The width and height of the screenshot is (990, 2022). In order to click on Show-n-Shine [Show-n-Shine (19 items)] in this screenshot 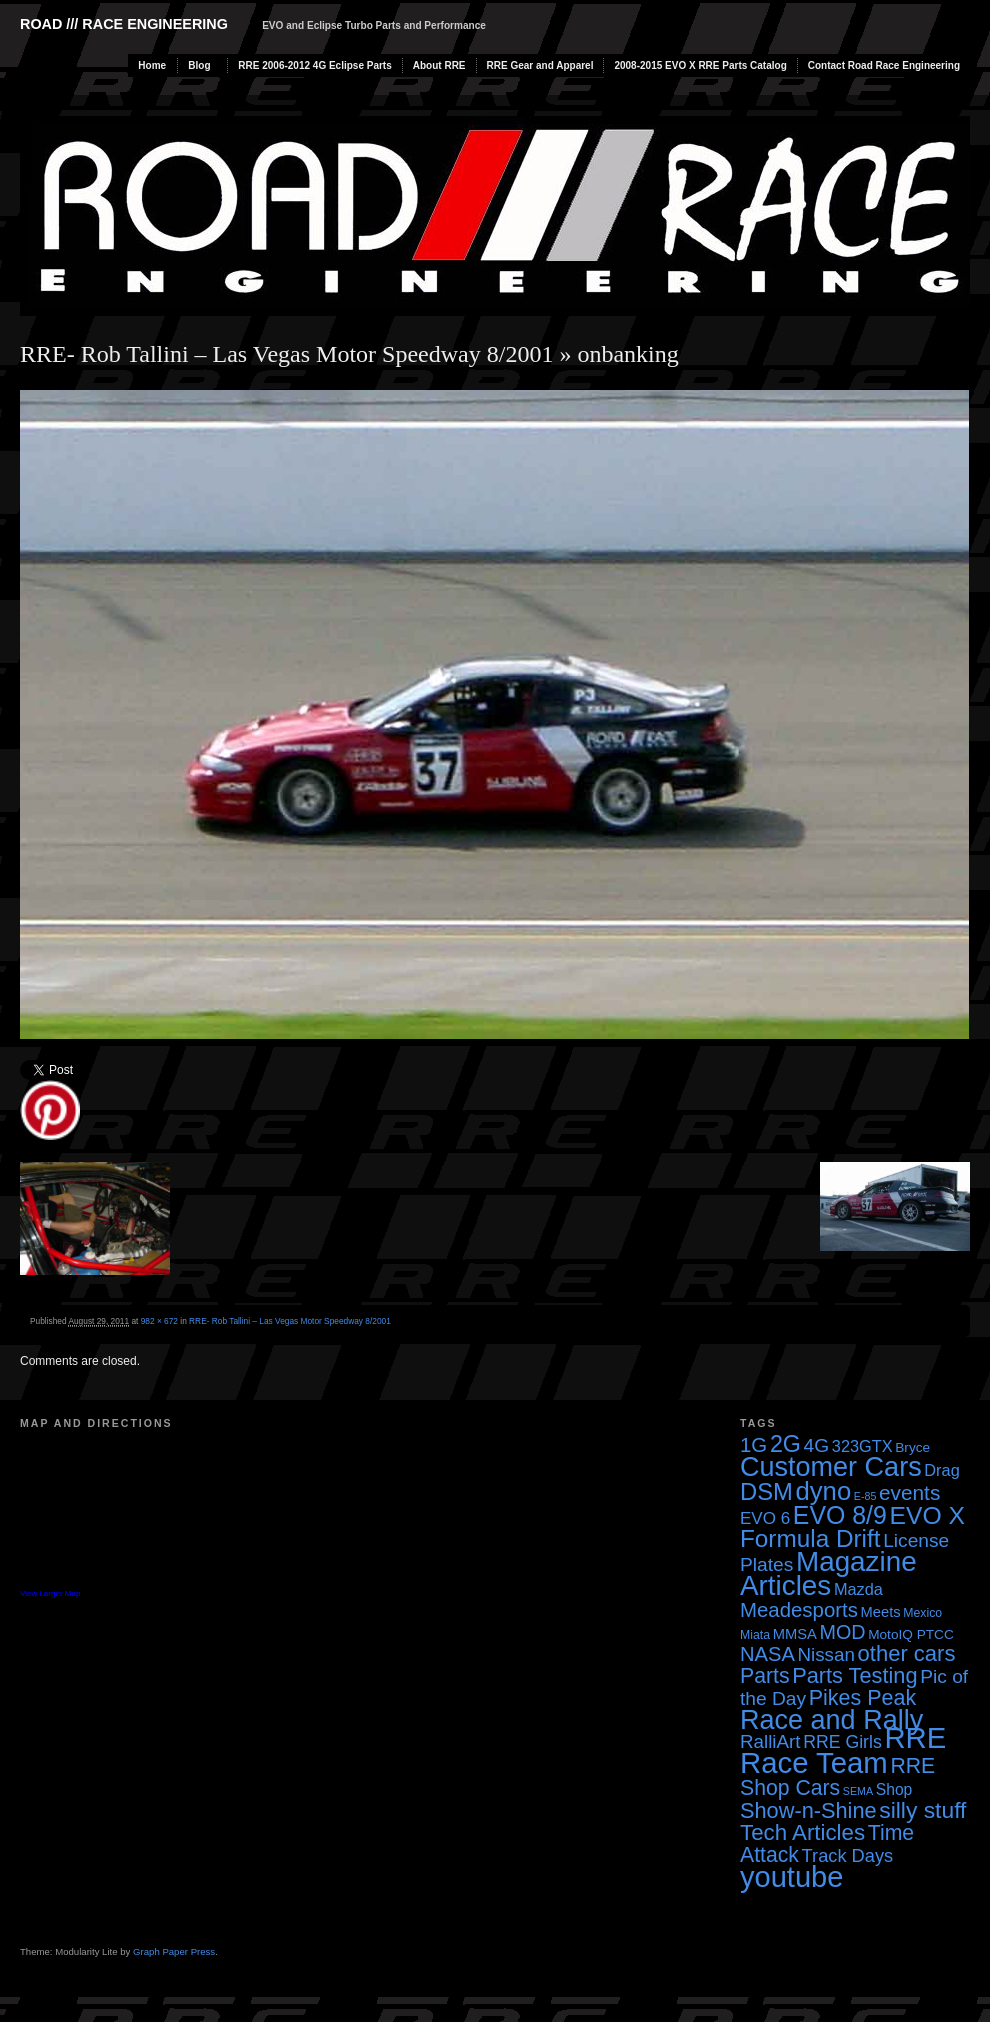, I will do `click(808, 1810)`.